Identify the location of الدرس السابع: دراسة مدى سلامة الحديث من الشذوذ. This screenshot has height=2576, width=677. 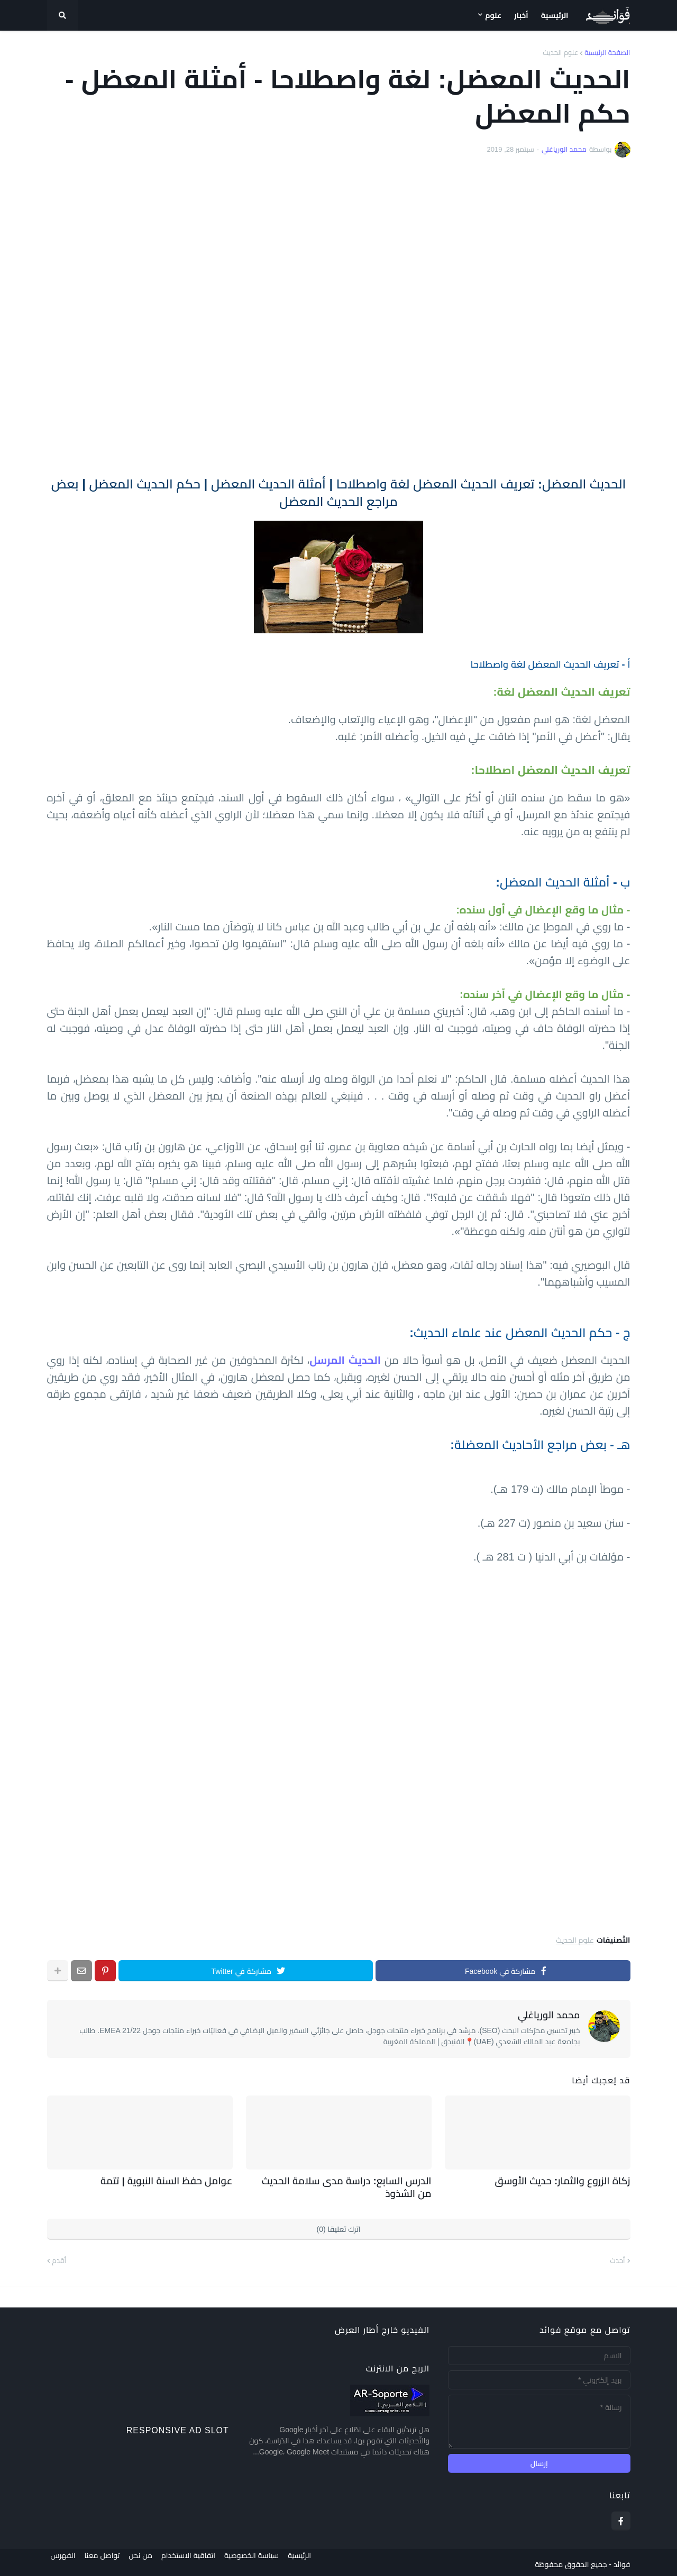
(352, 2185).